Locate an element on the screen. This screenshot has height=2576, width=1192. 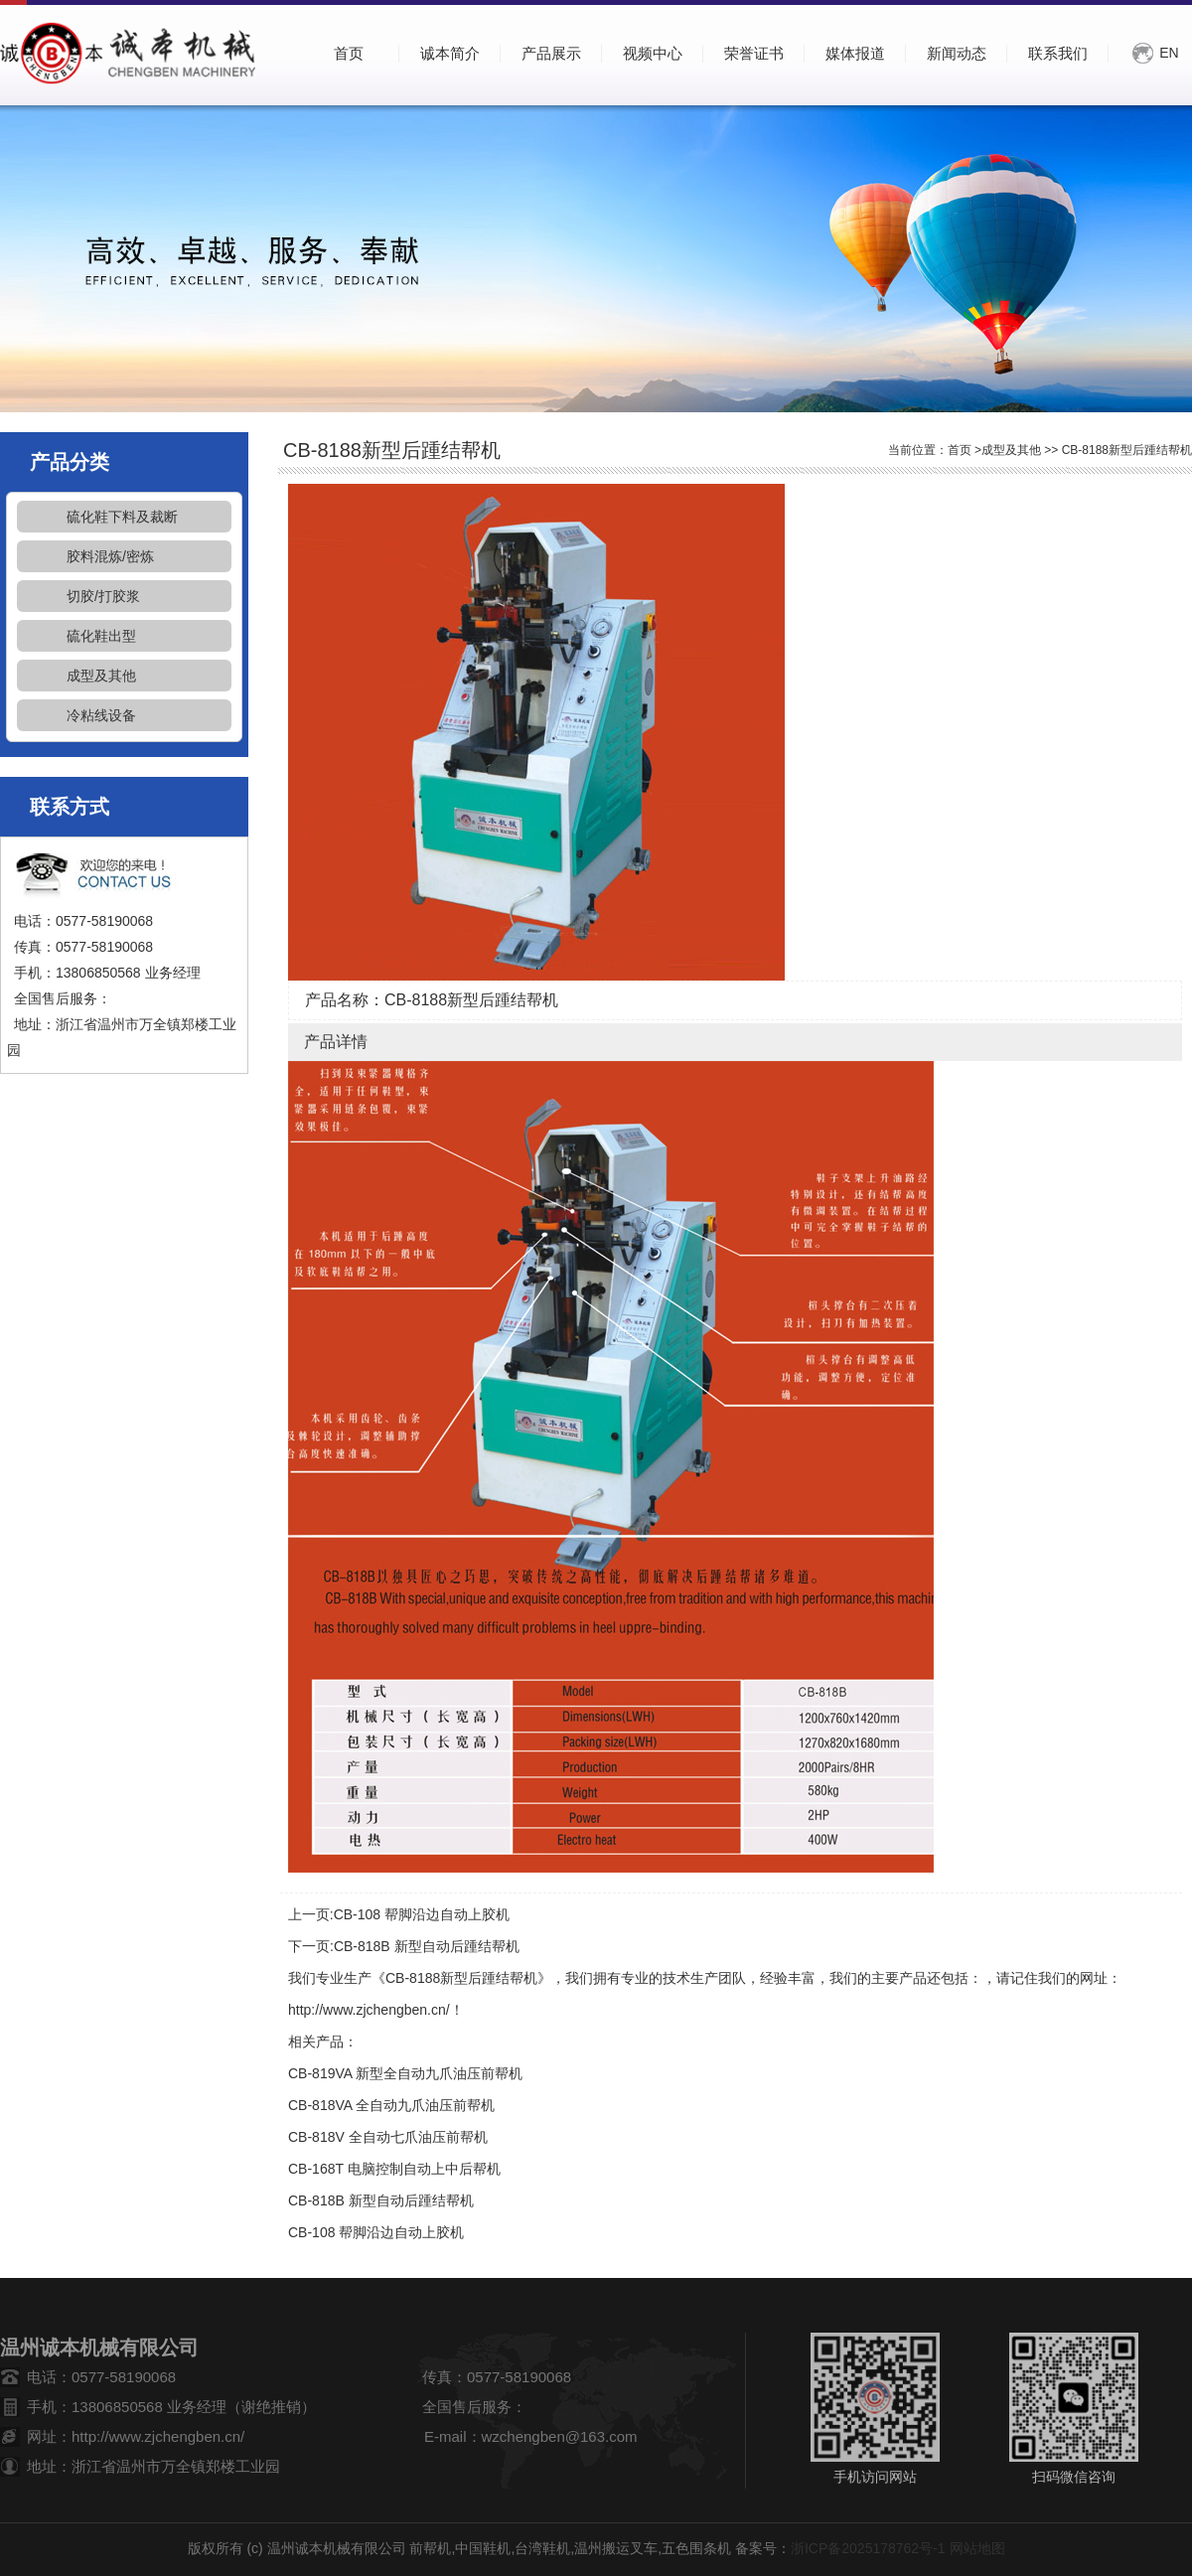
CB-168T 电脑控制自动上中后帮机 is located at coordinates (394, 2169).